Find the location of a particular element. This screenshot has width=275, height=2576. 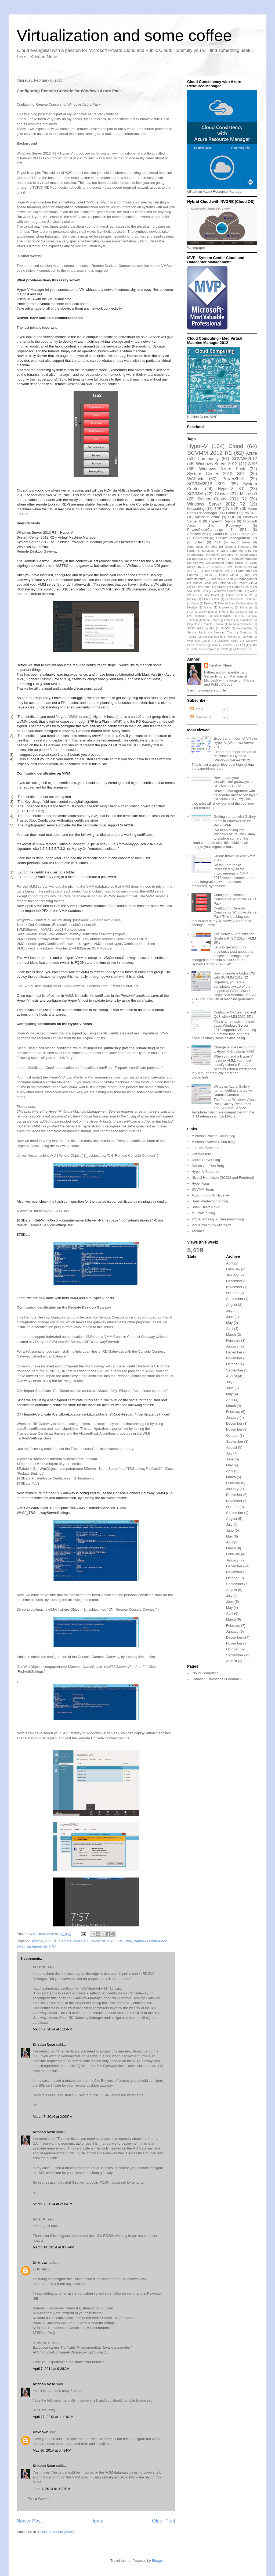

SCVMM is located at coordinates (195, 494).